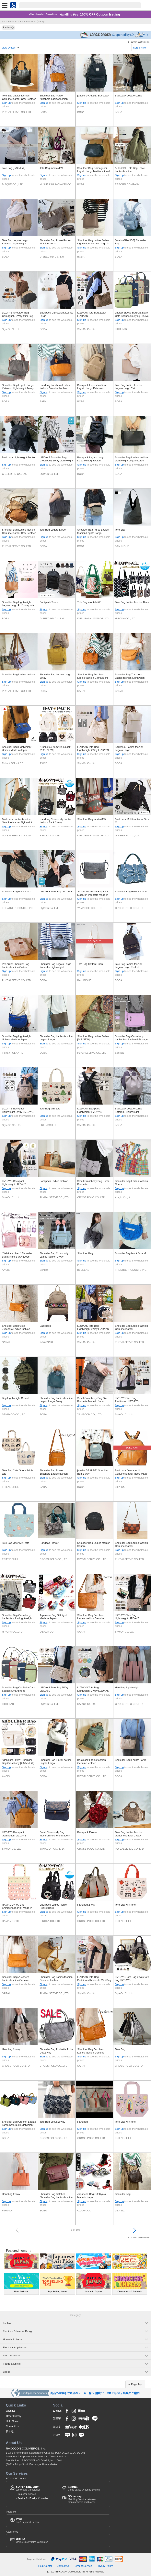  I want to click on Sonrisa, so click(119, 1052).